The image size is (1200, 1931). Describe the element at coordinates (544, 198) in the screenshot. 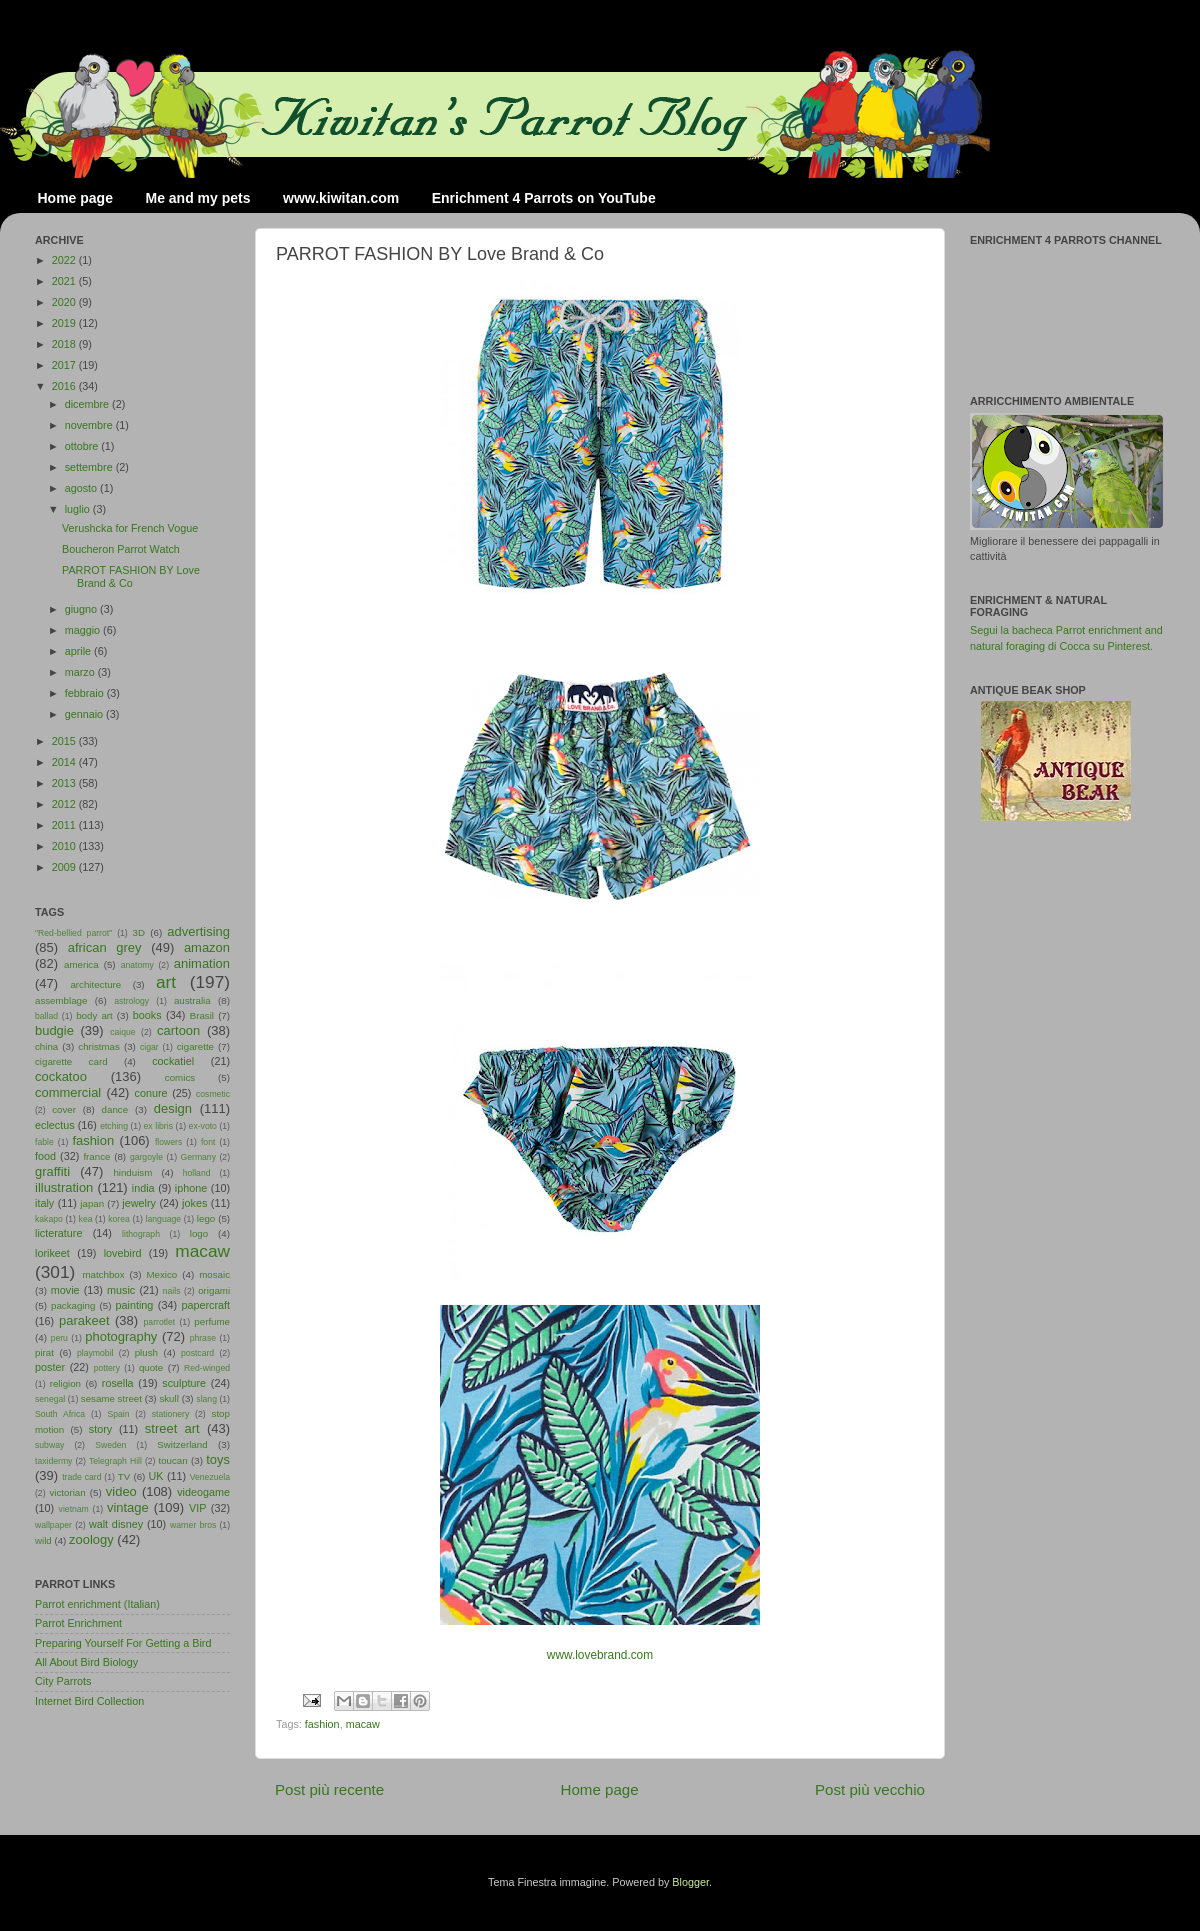

I see `Enrichment 4 Parrots on YouTube` at that location.